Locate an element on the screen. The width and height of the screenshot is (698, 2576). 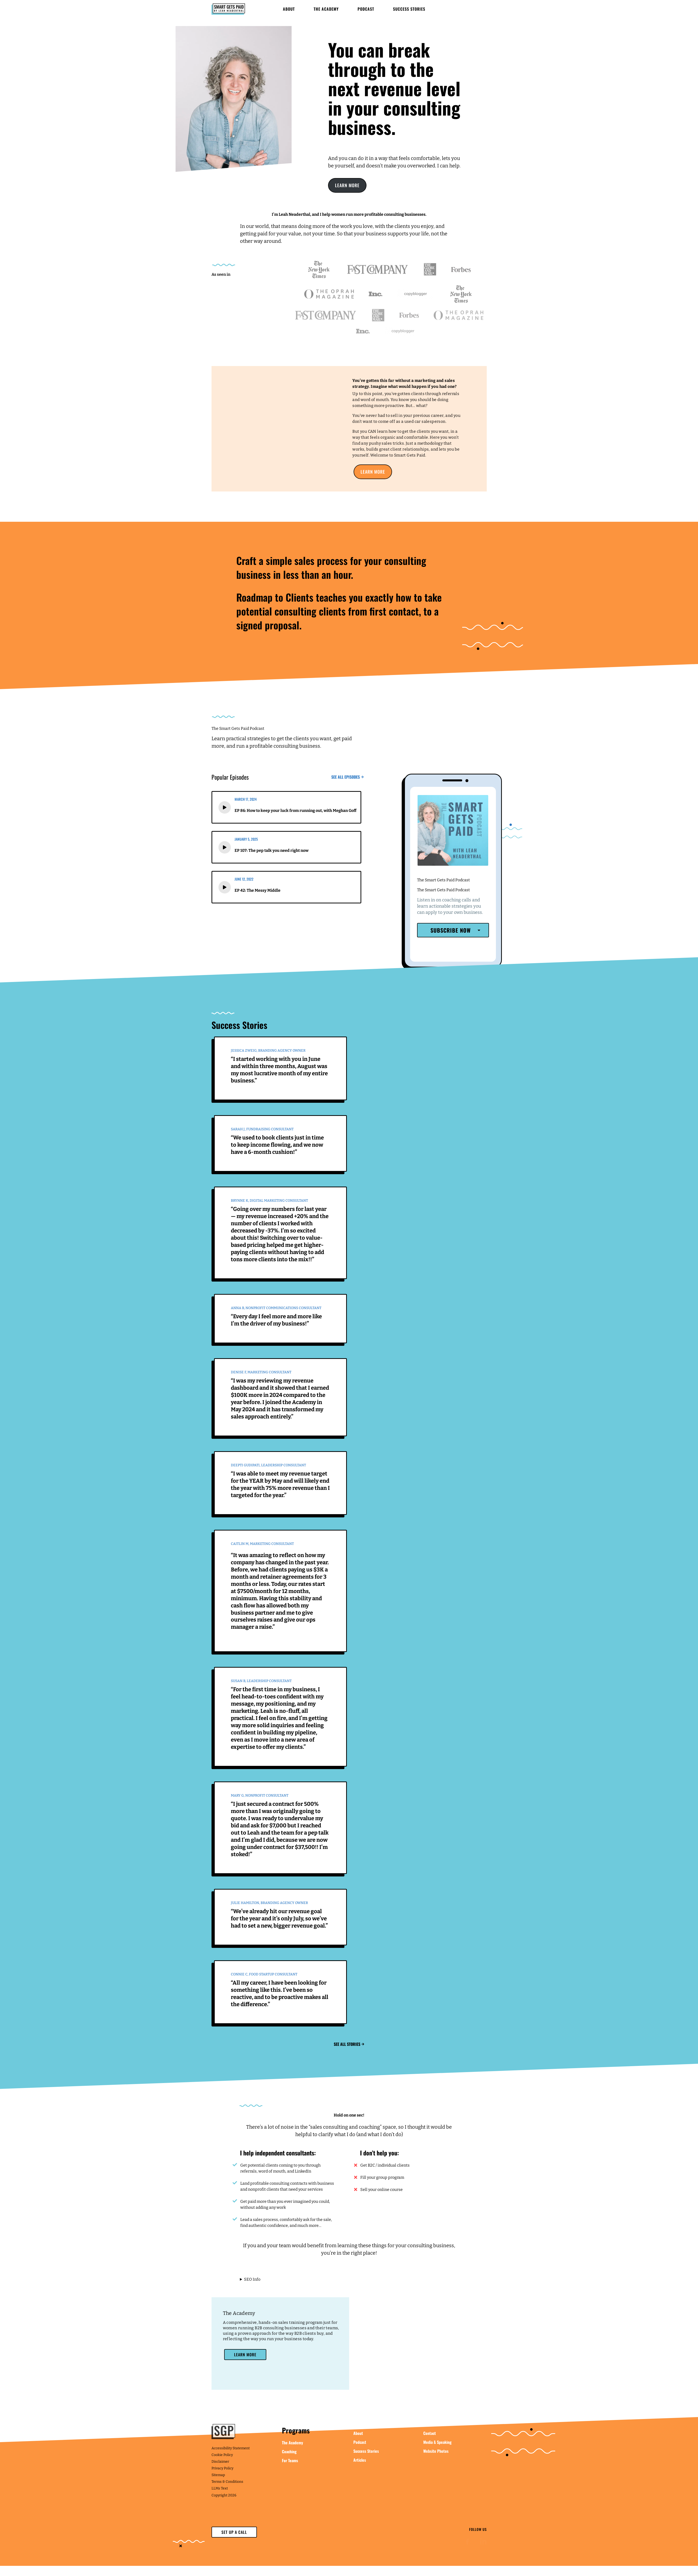
Subscribe Now is located at coordinates (450, 930).